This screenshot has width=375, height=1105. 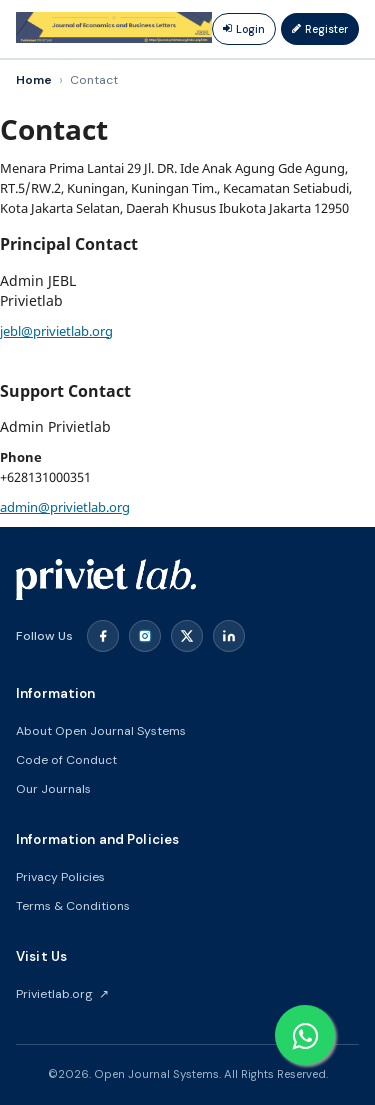 I want to click on About Open Journal Systems, so click(x=101, y=731).